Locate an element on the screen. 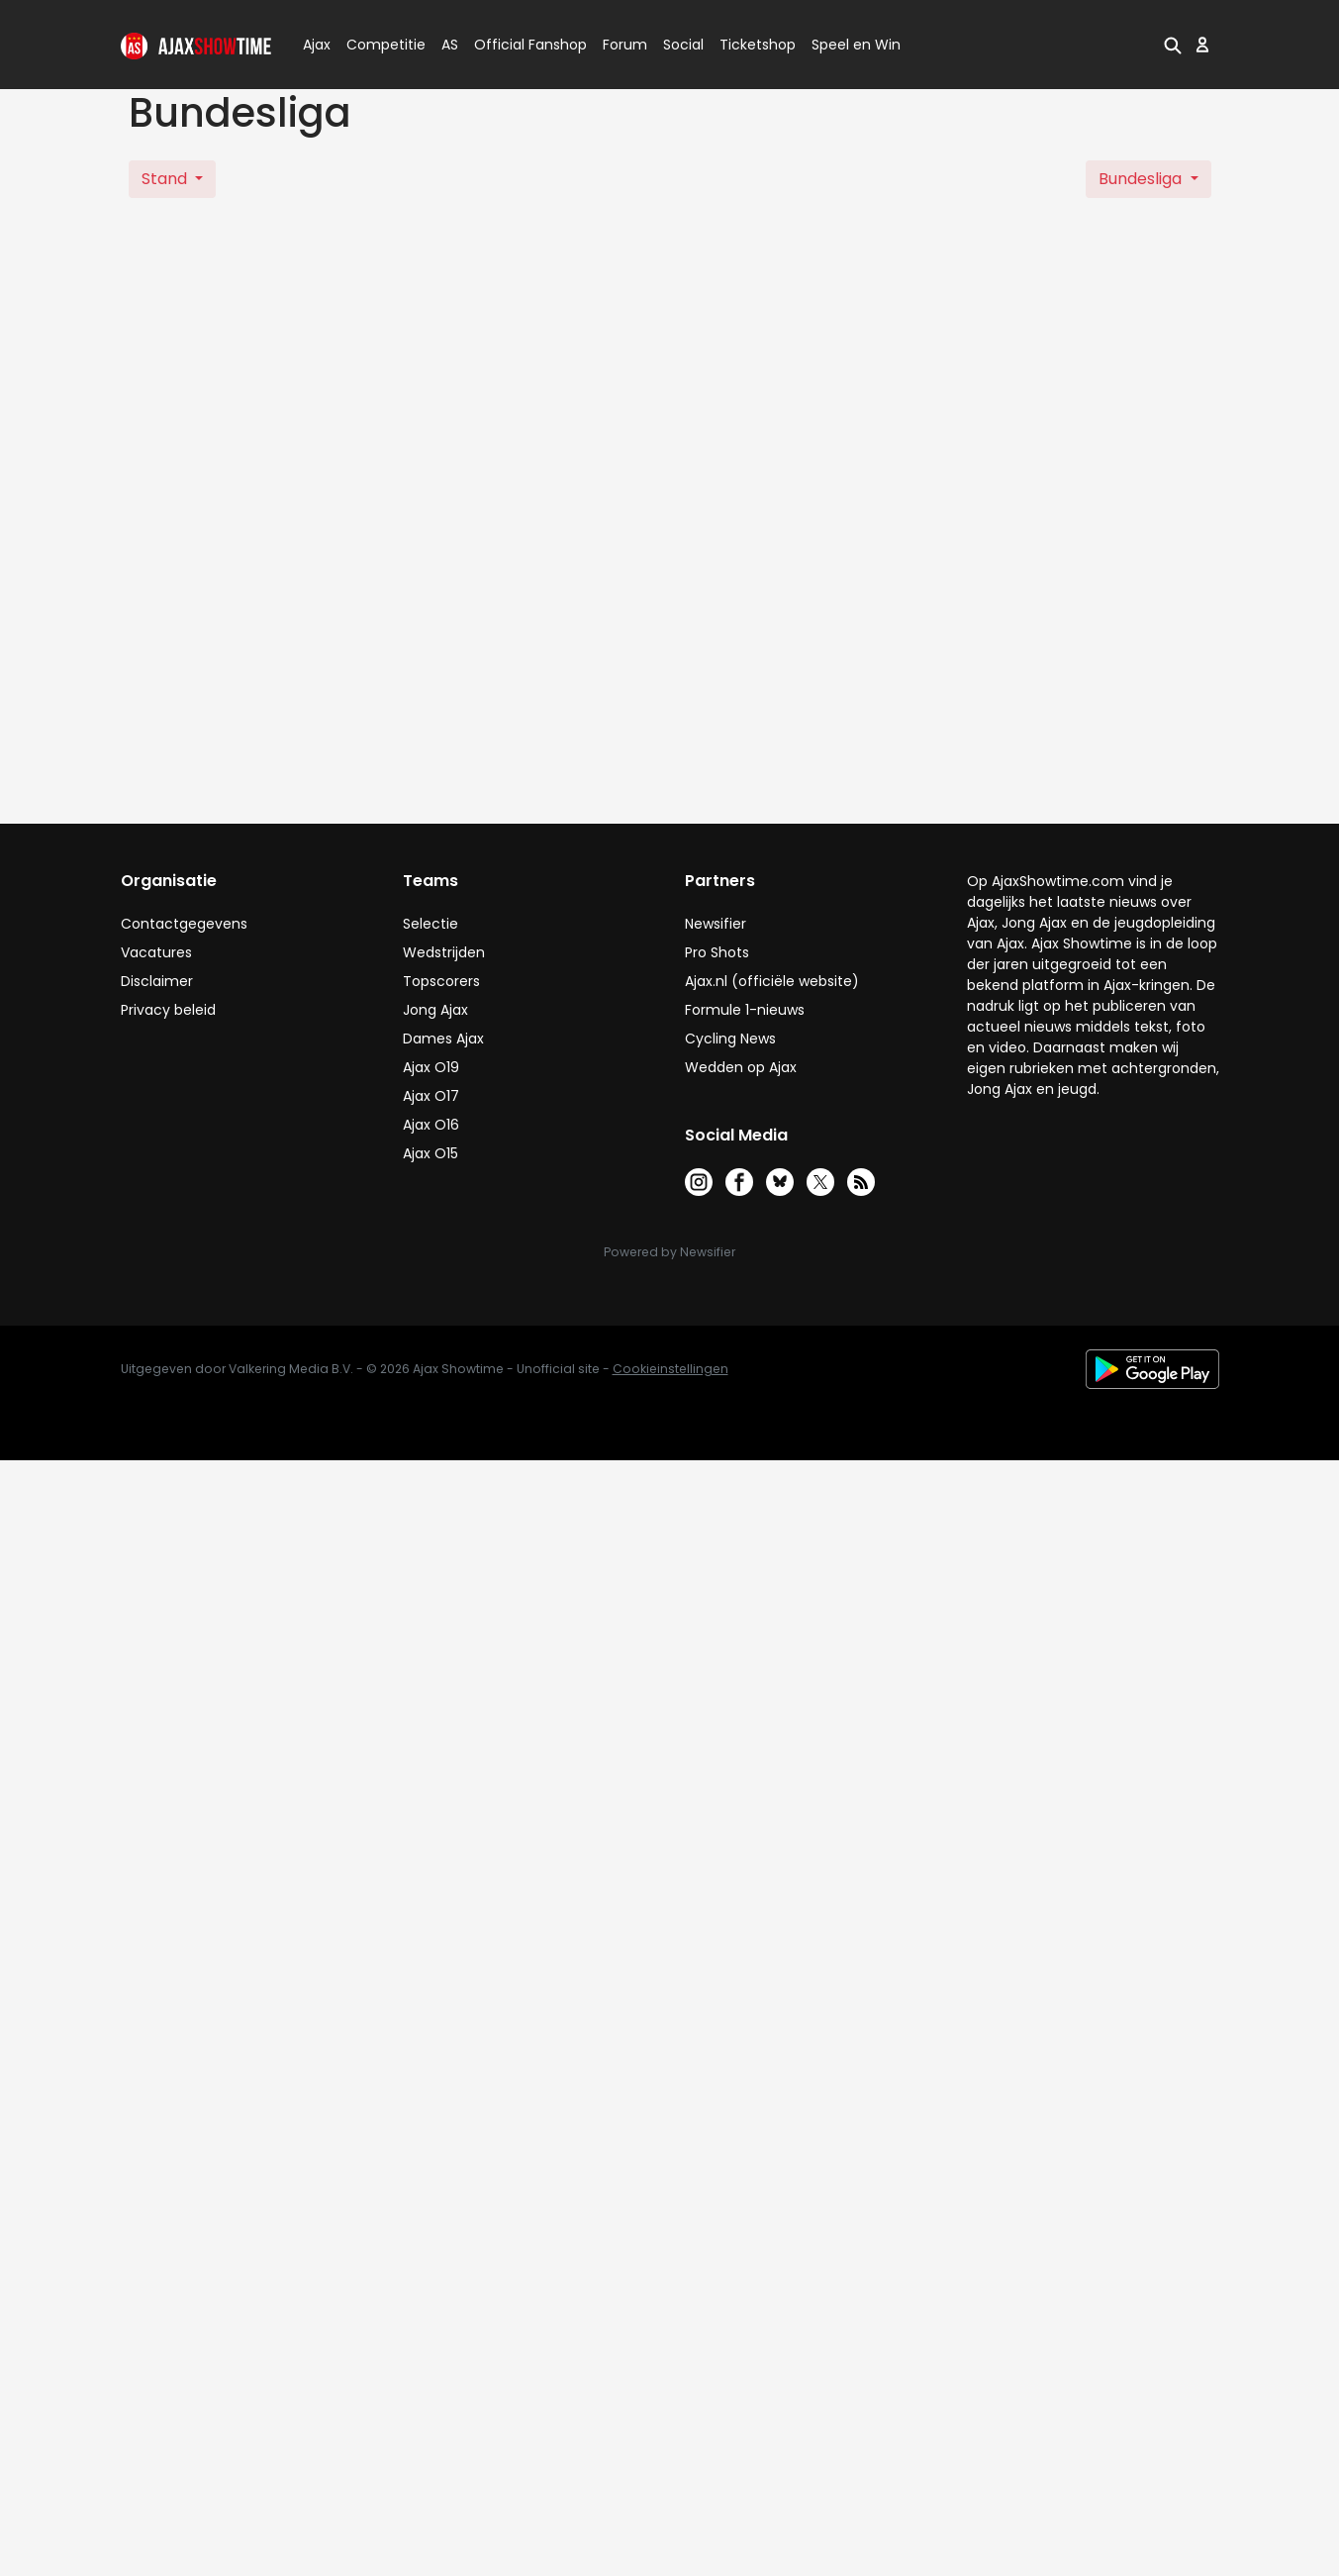 The image size is (1339, 2576). Contactgegevens is located at coordinates (184, 924).